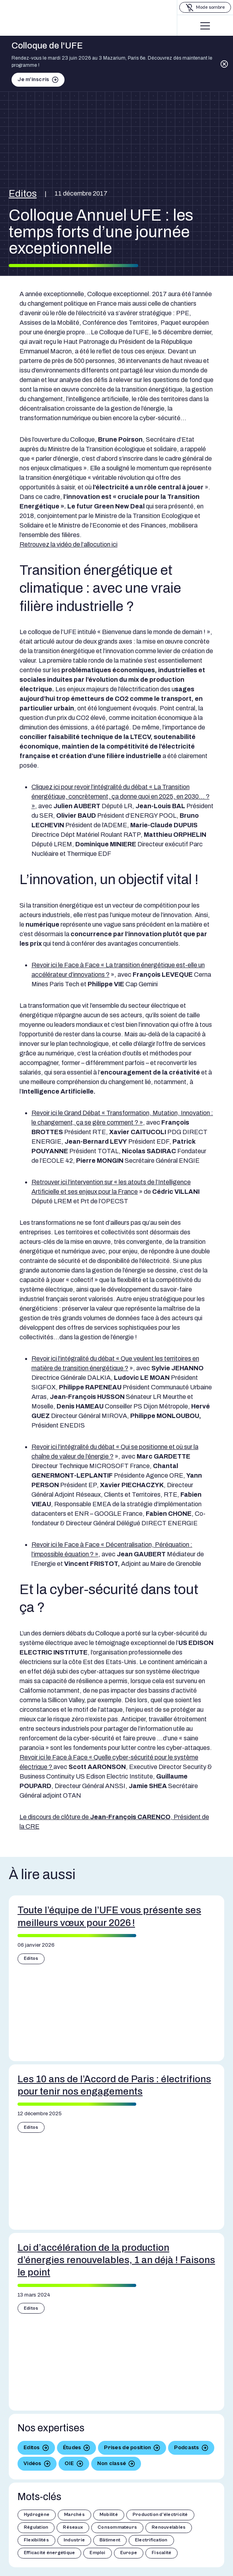  What do you see at coordinates (36, 2514) in the screenshot?
I see `Hydrogène` at bounding box center [36, 2514].